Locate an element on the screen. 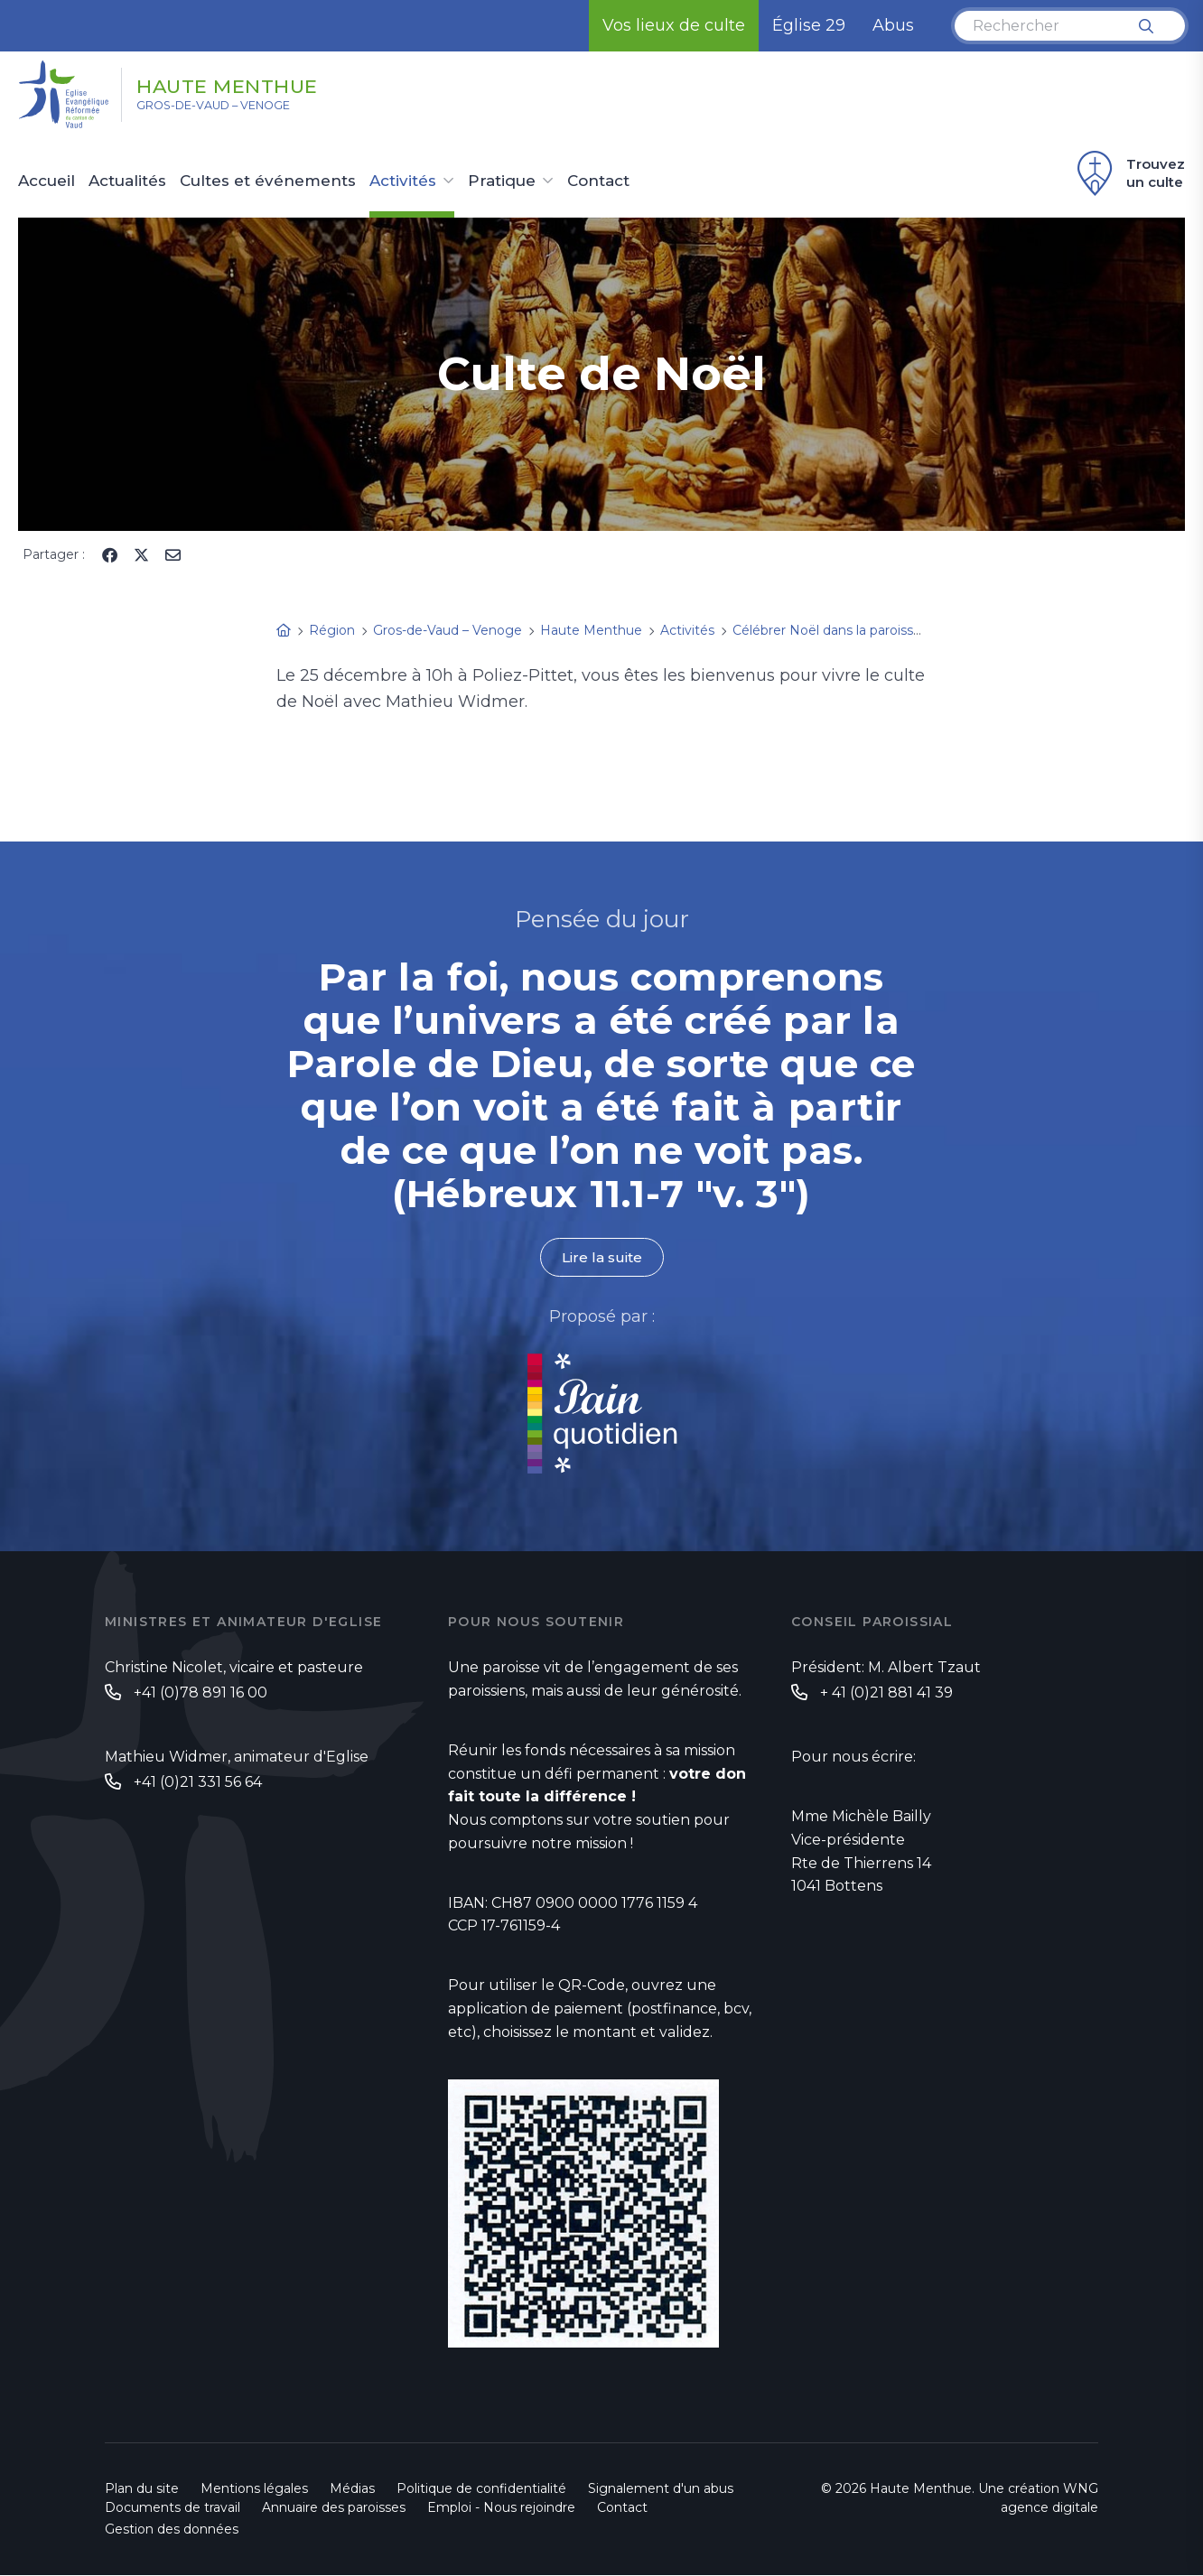  Pratique is located at coordinates (502, 181).